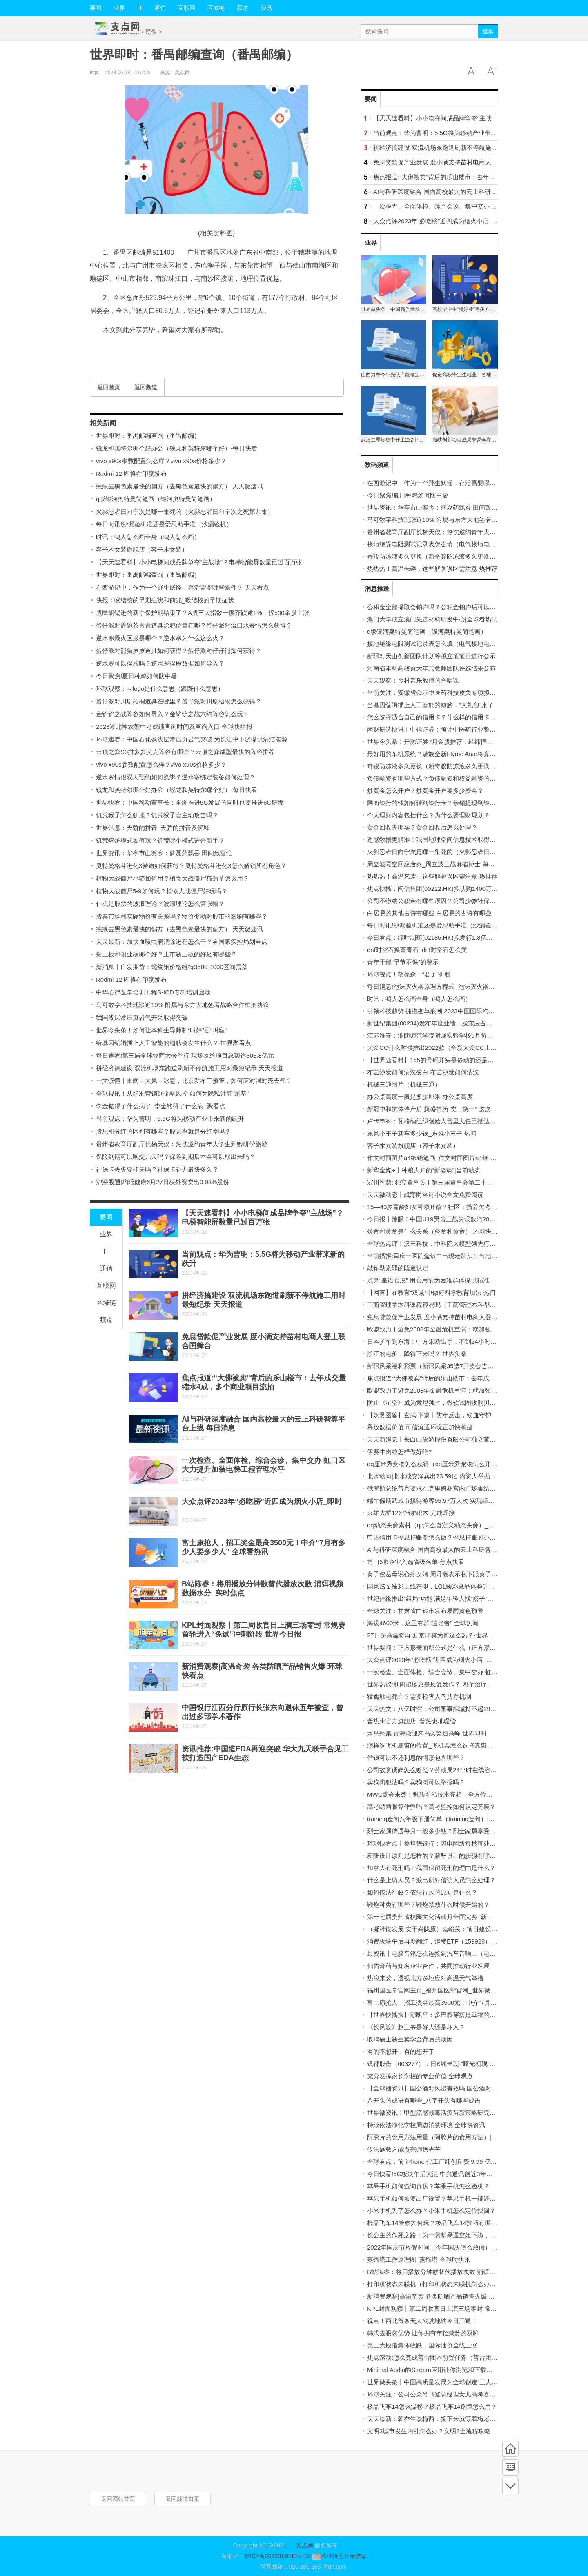 The image size is (588, 2576). I want to click on 天天最新：加快血吸虫病消除进程怎么干？看国家疾控局划重点, so click(181, 941).